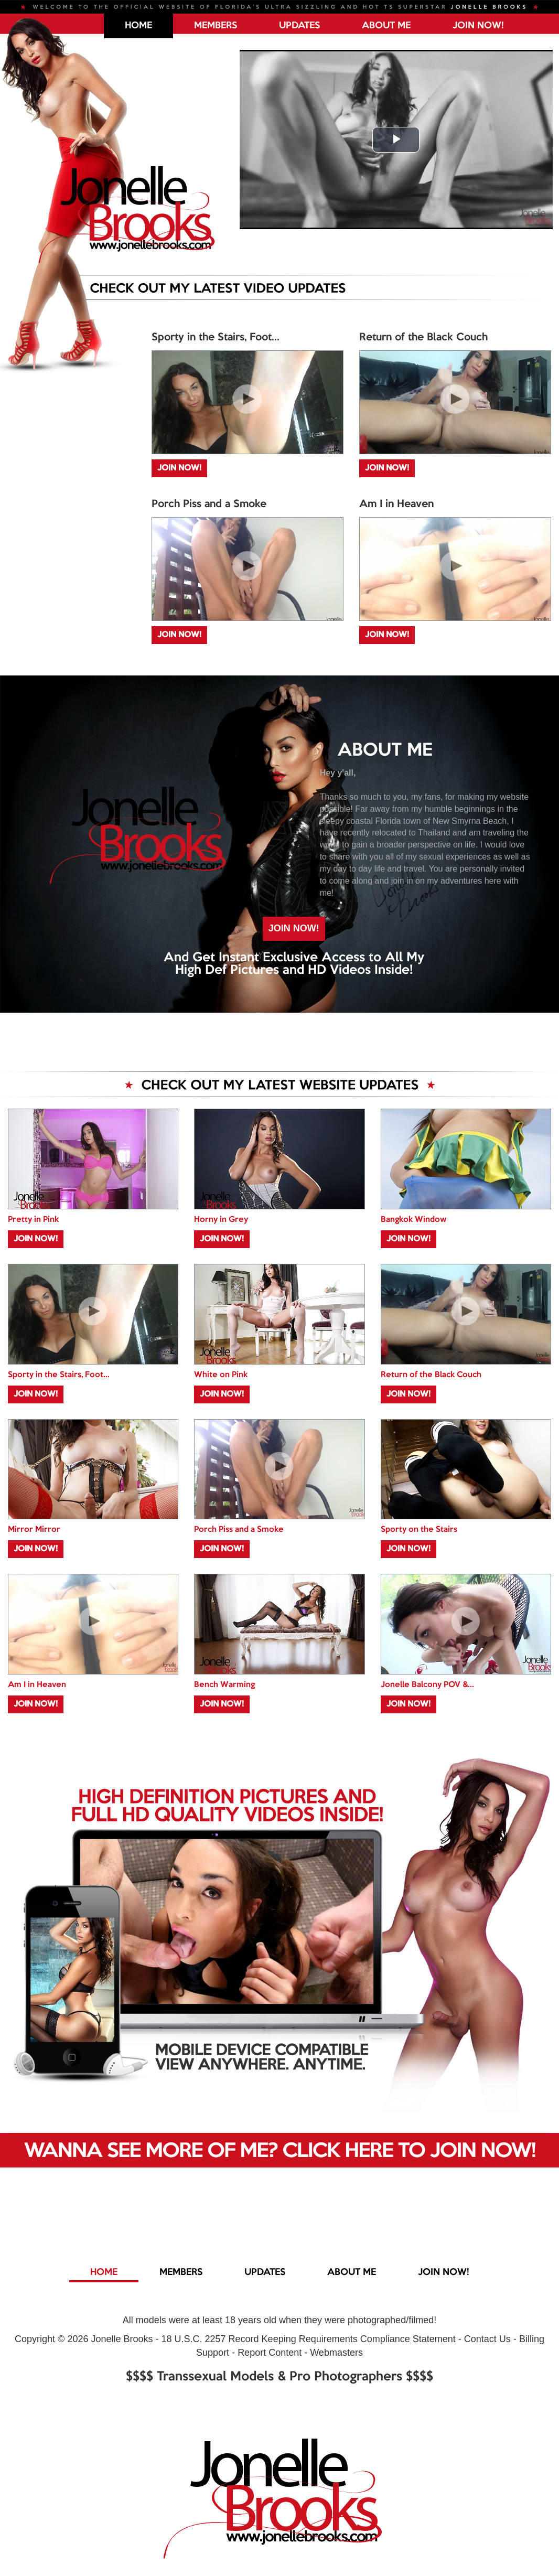  What do you see at coordinates (478, 26) in the screenshot?
I see `JOIN NOW!` at bounding box center [478, 26].